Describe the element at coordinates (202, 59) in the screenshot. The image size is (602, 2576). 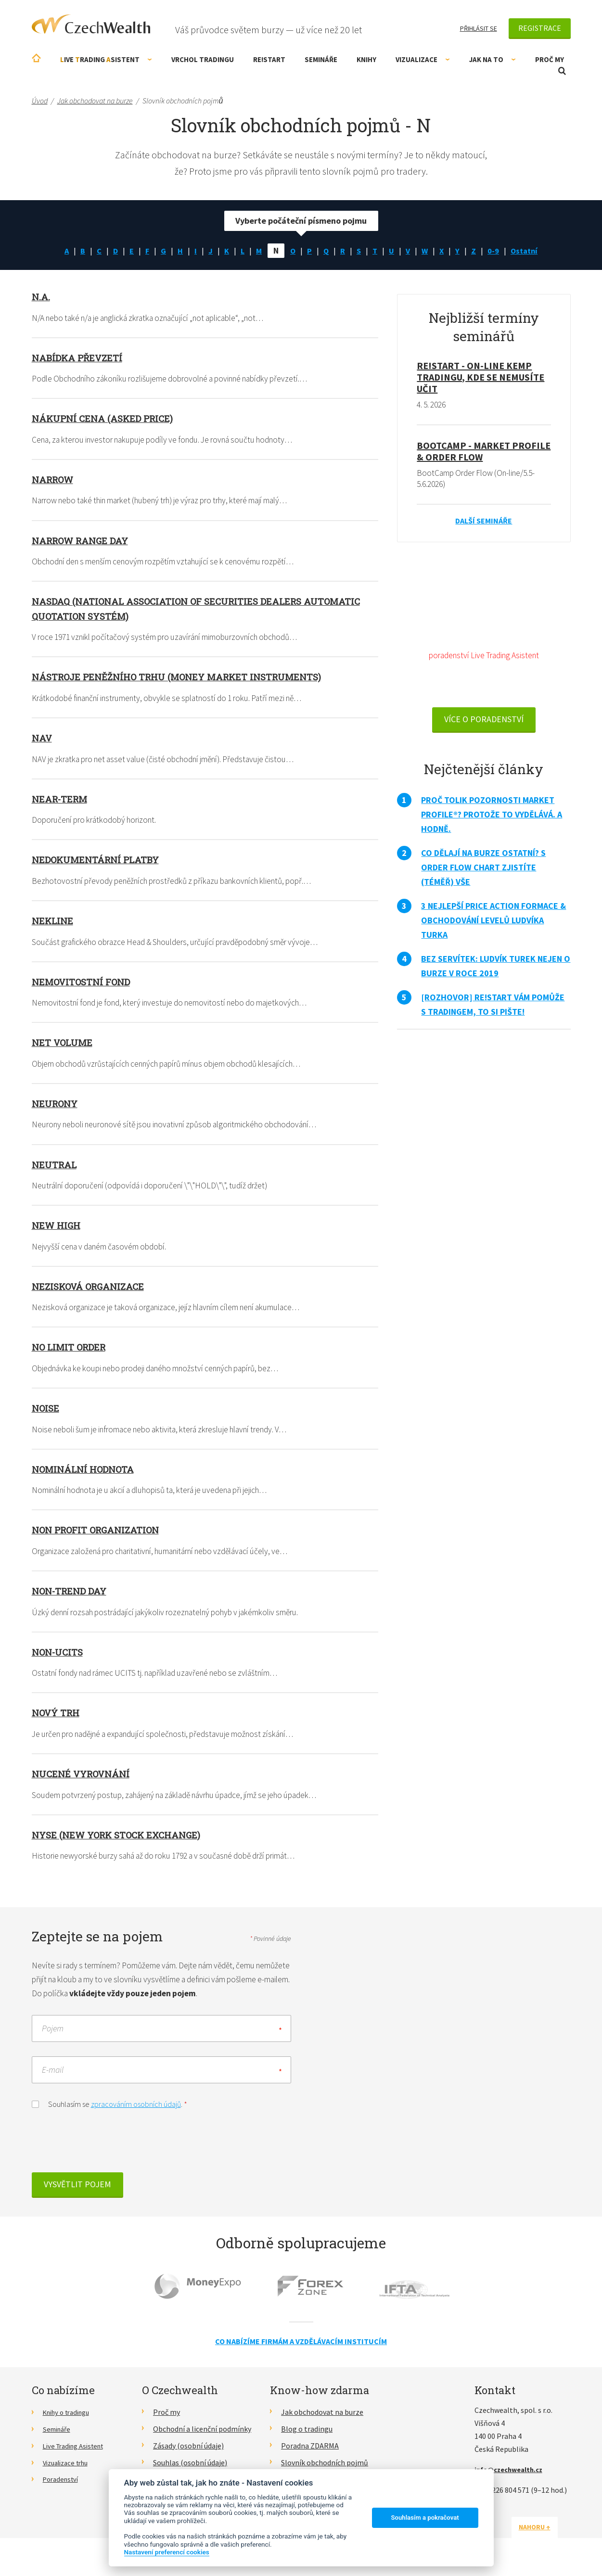
I see `Vrchol Tradingu` at that location.